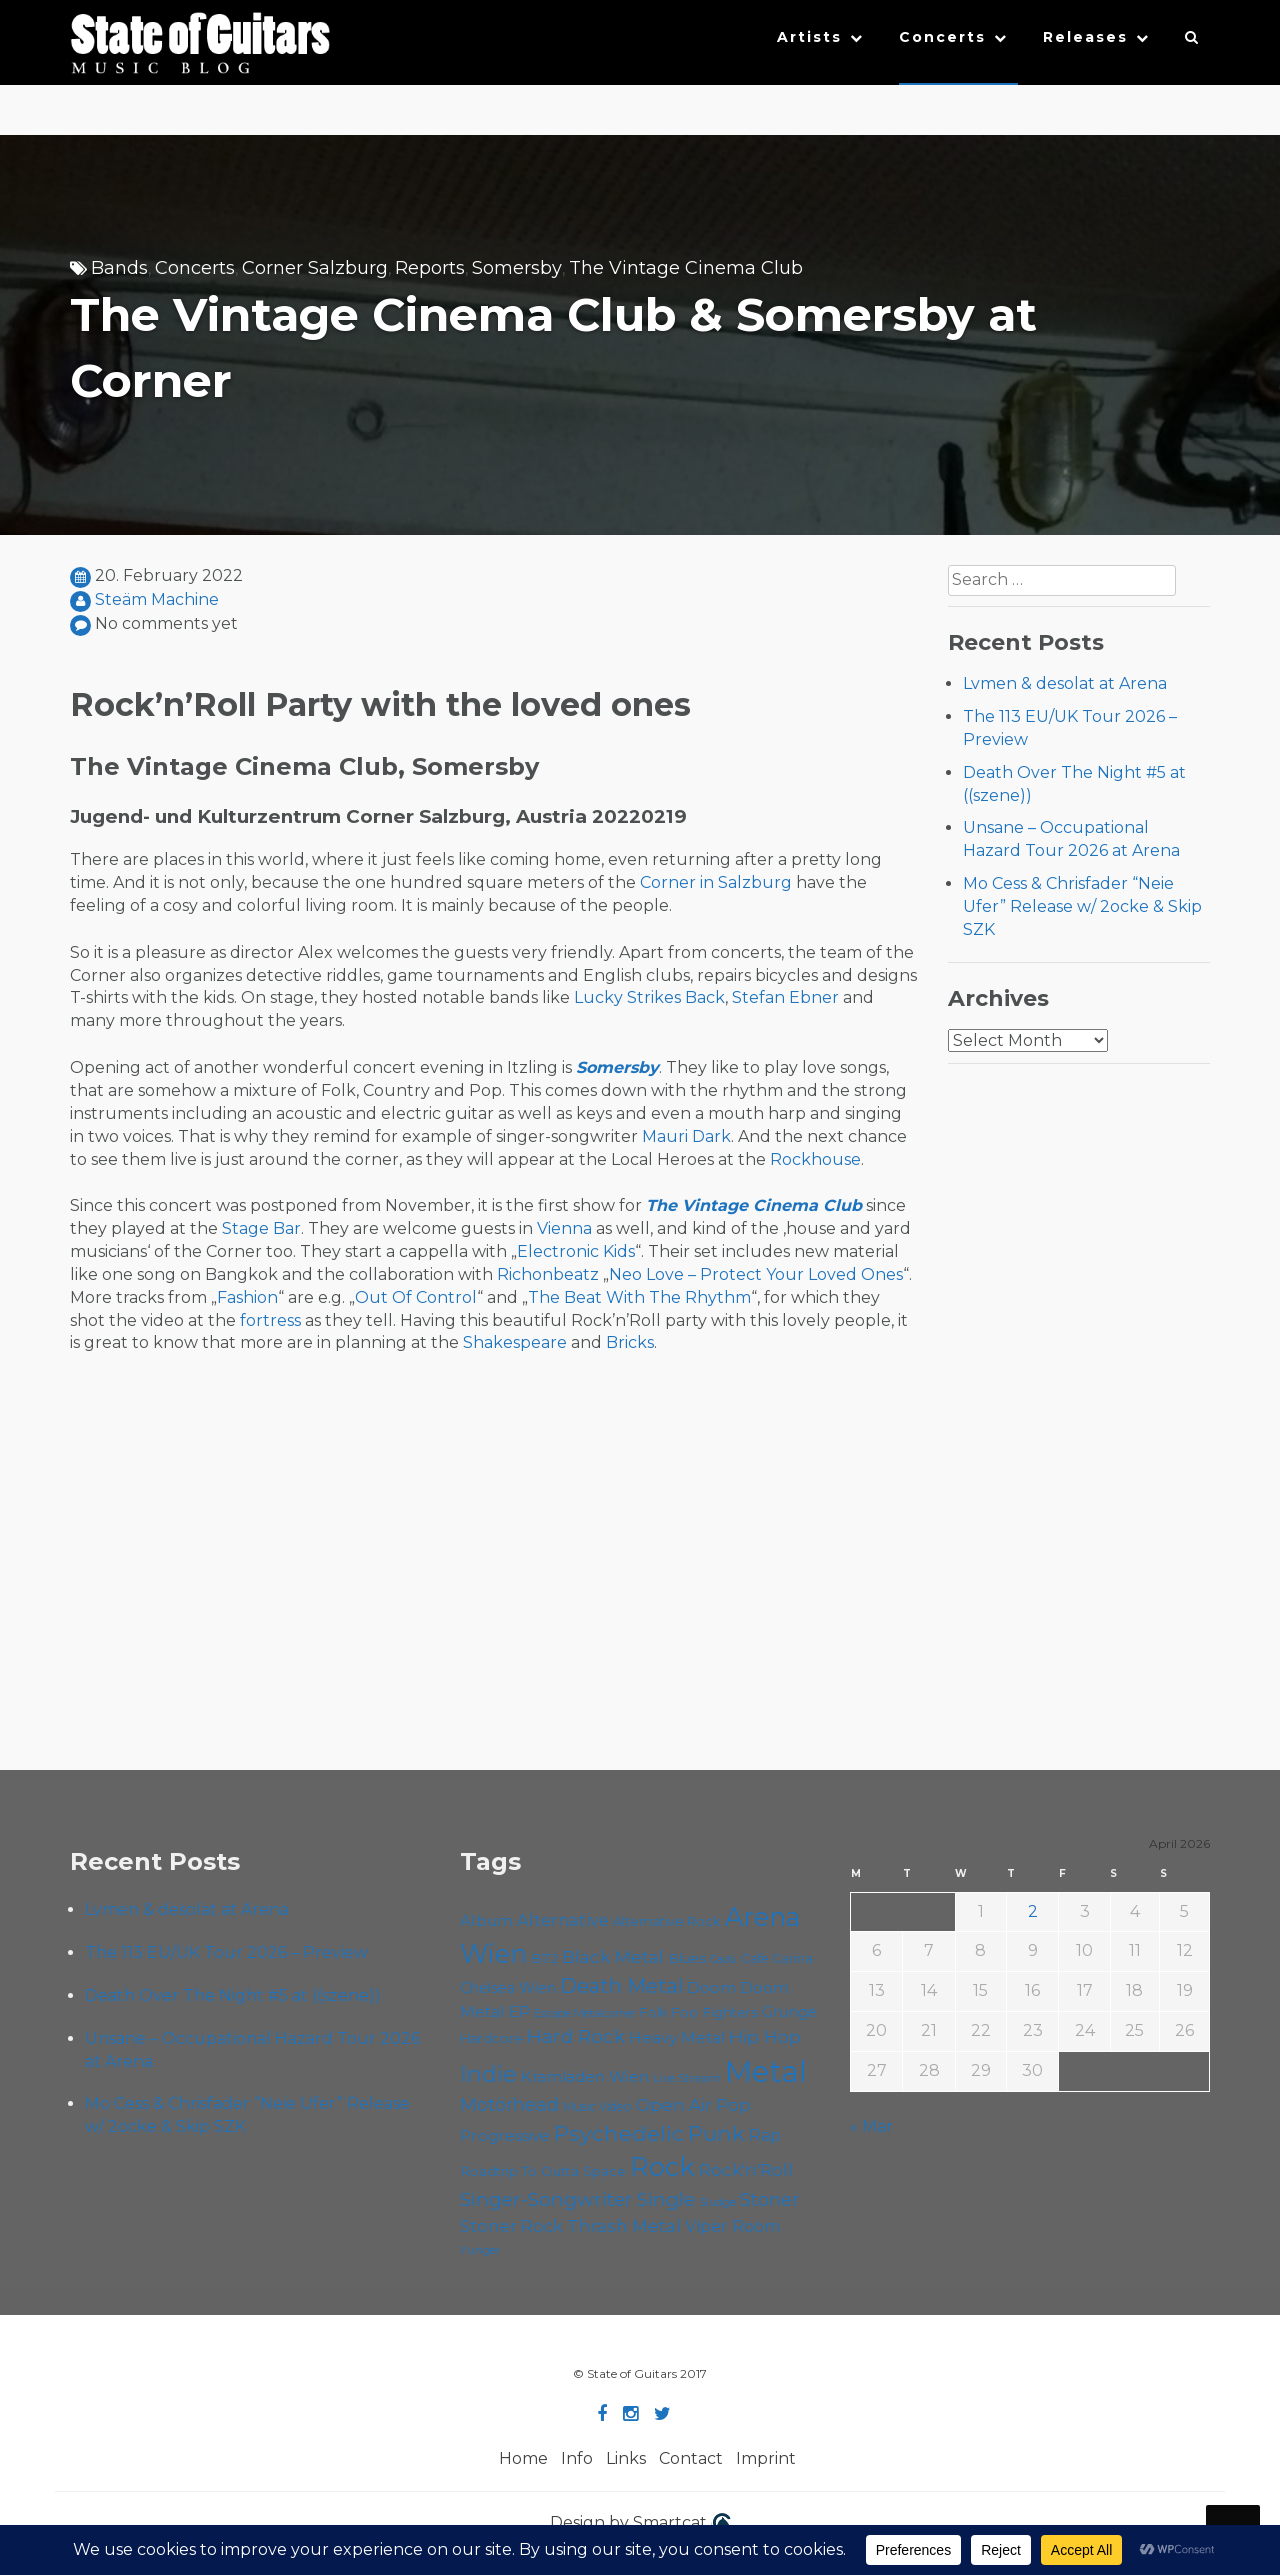 This screenshot has height=2575, width=1280. Describe the element at coordinates (746, 2169) in the screenshot. I see `Rock'n'Roll [Rock'n'Roll (84 items)]` at that location.